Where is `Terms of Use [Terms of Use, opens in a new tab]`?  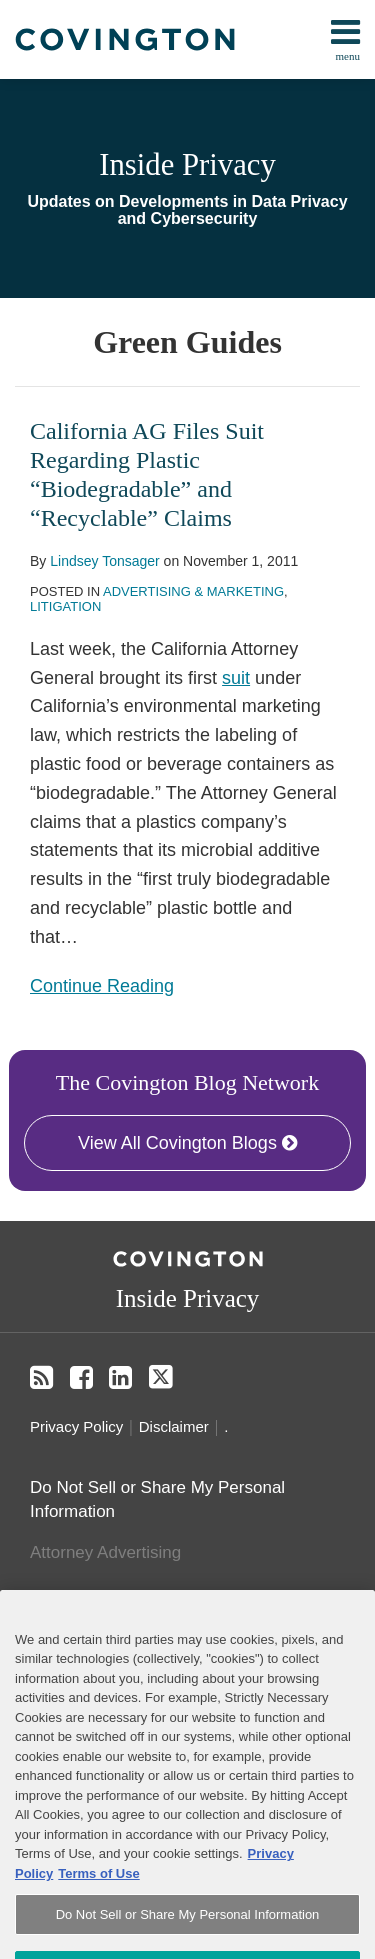
Terms of Use [Terms of Use, opens in a new tab] is located at coordinates (98, 1901).